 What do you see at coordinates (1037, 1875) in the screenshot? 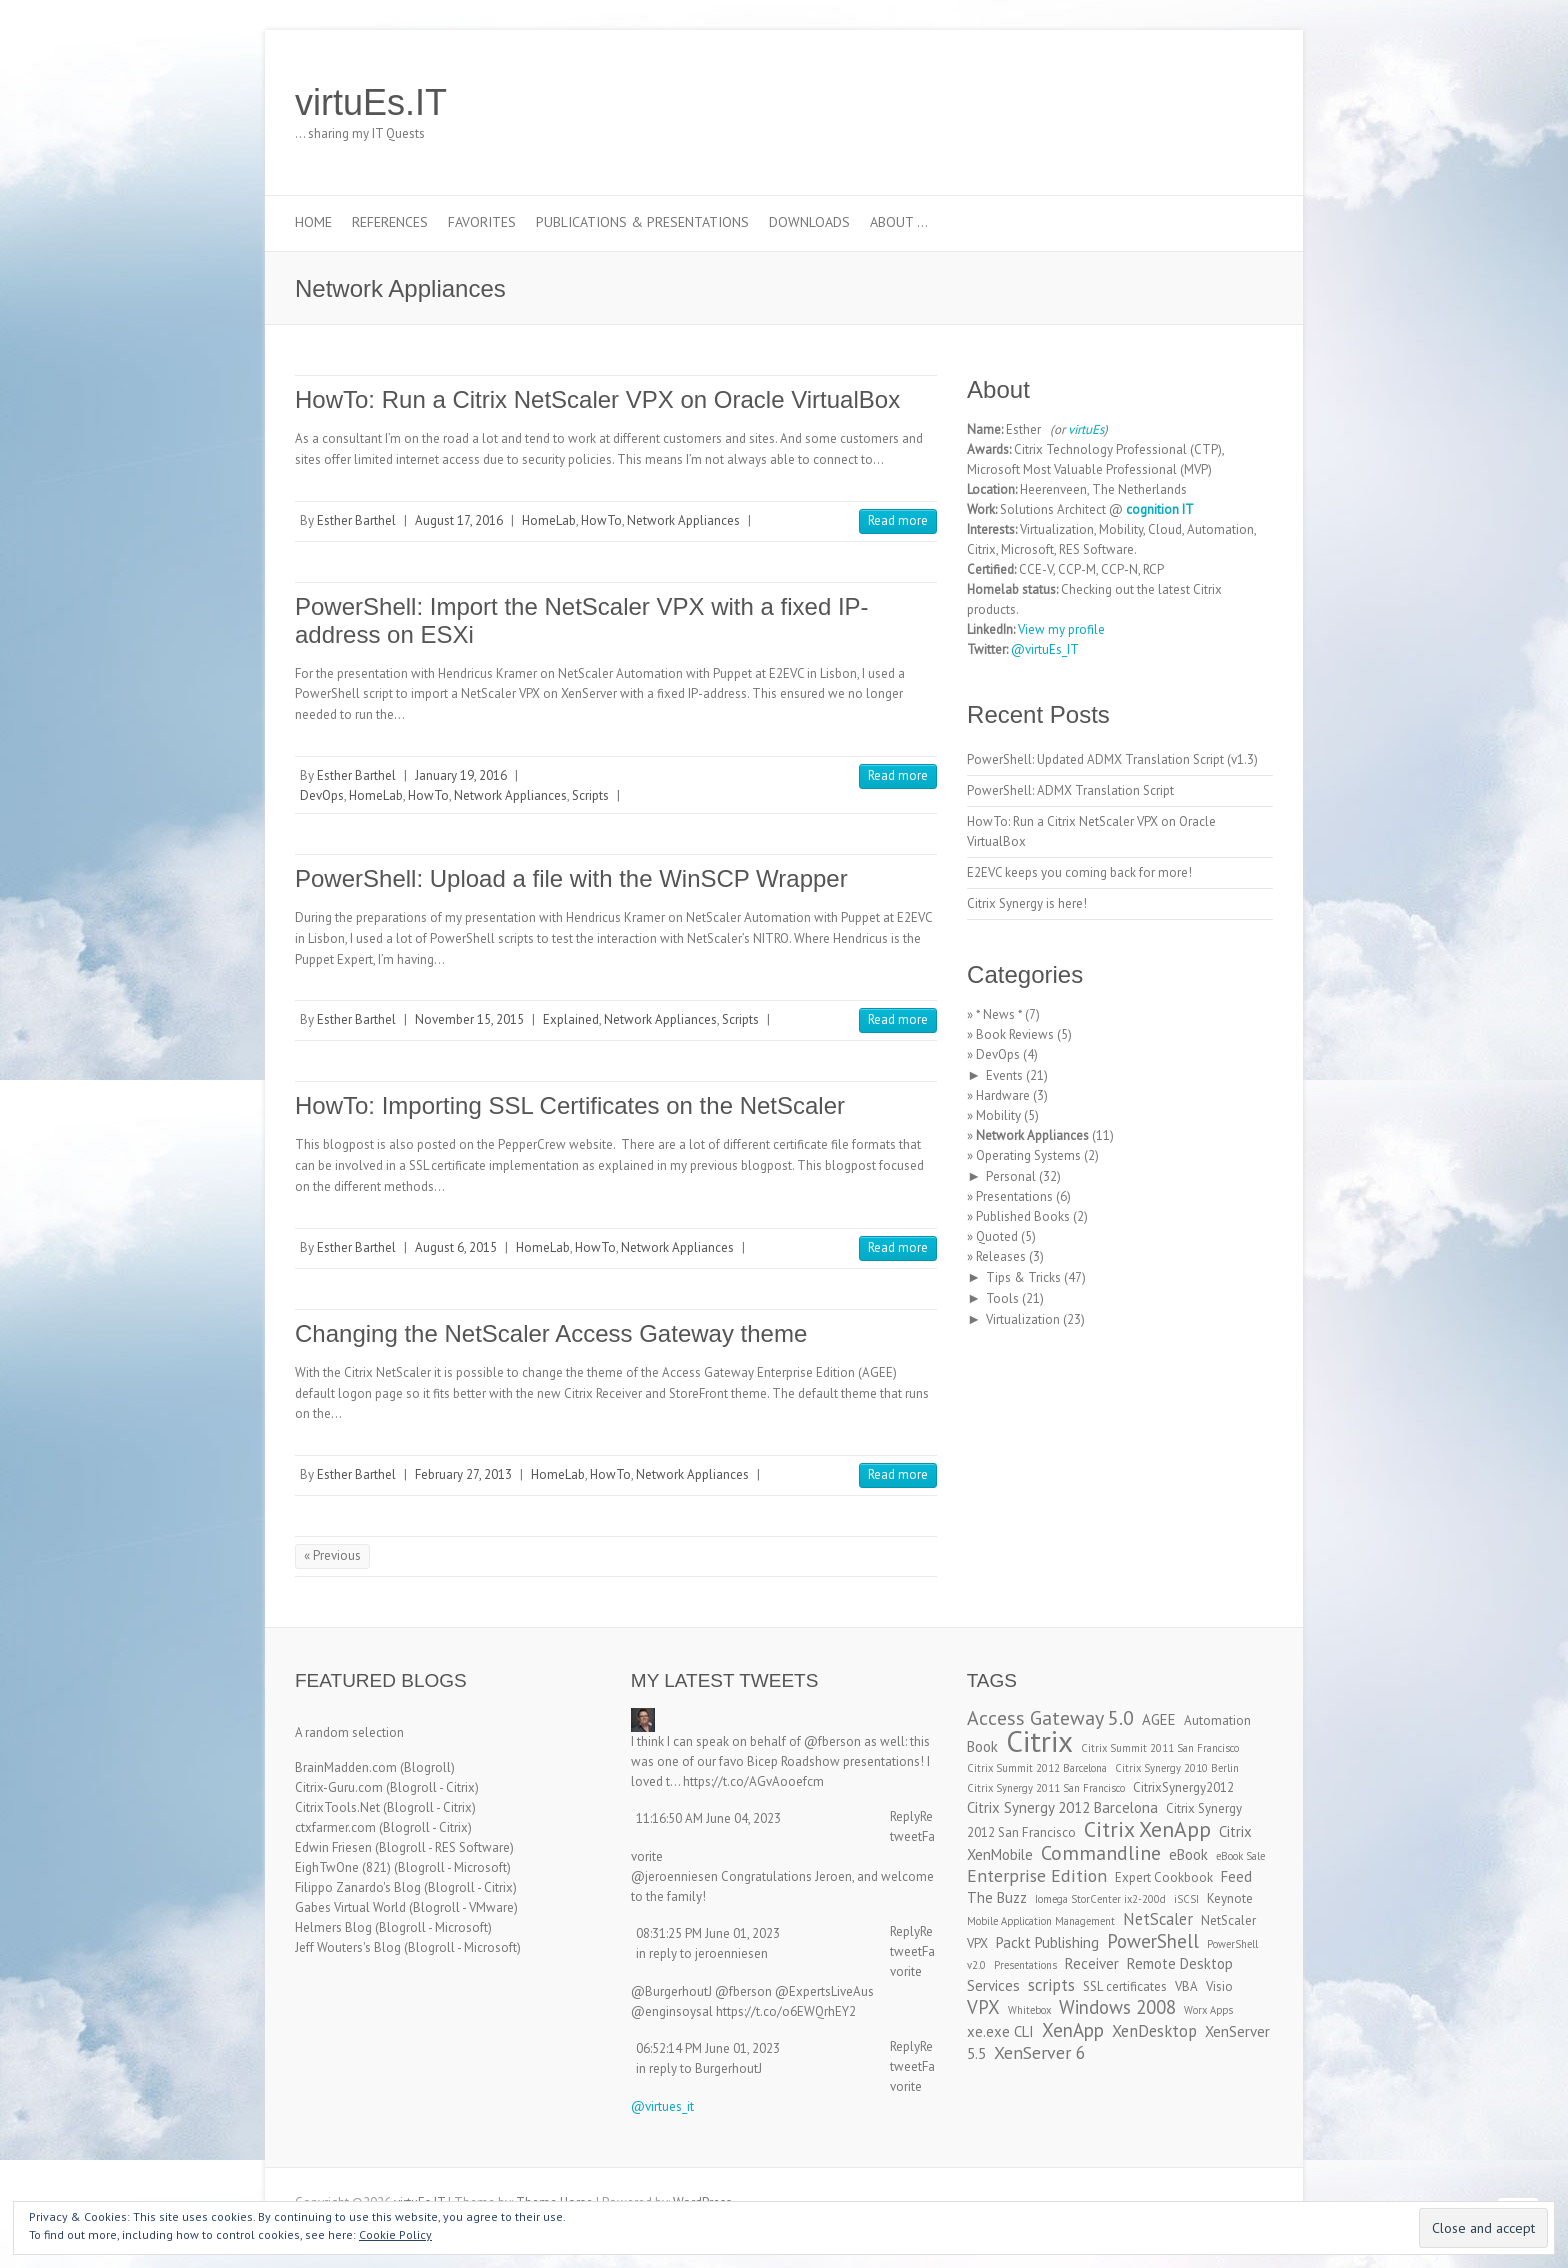
I see `Enterprise Edition [Enterprise Edition (6 items)]` at bounding box center [1037, 1875].